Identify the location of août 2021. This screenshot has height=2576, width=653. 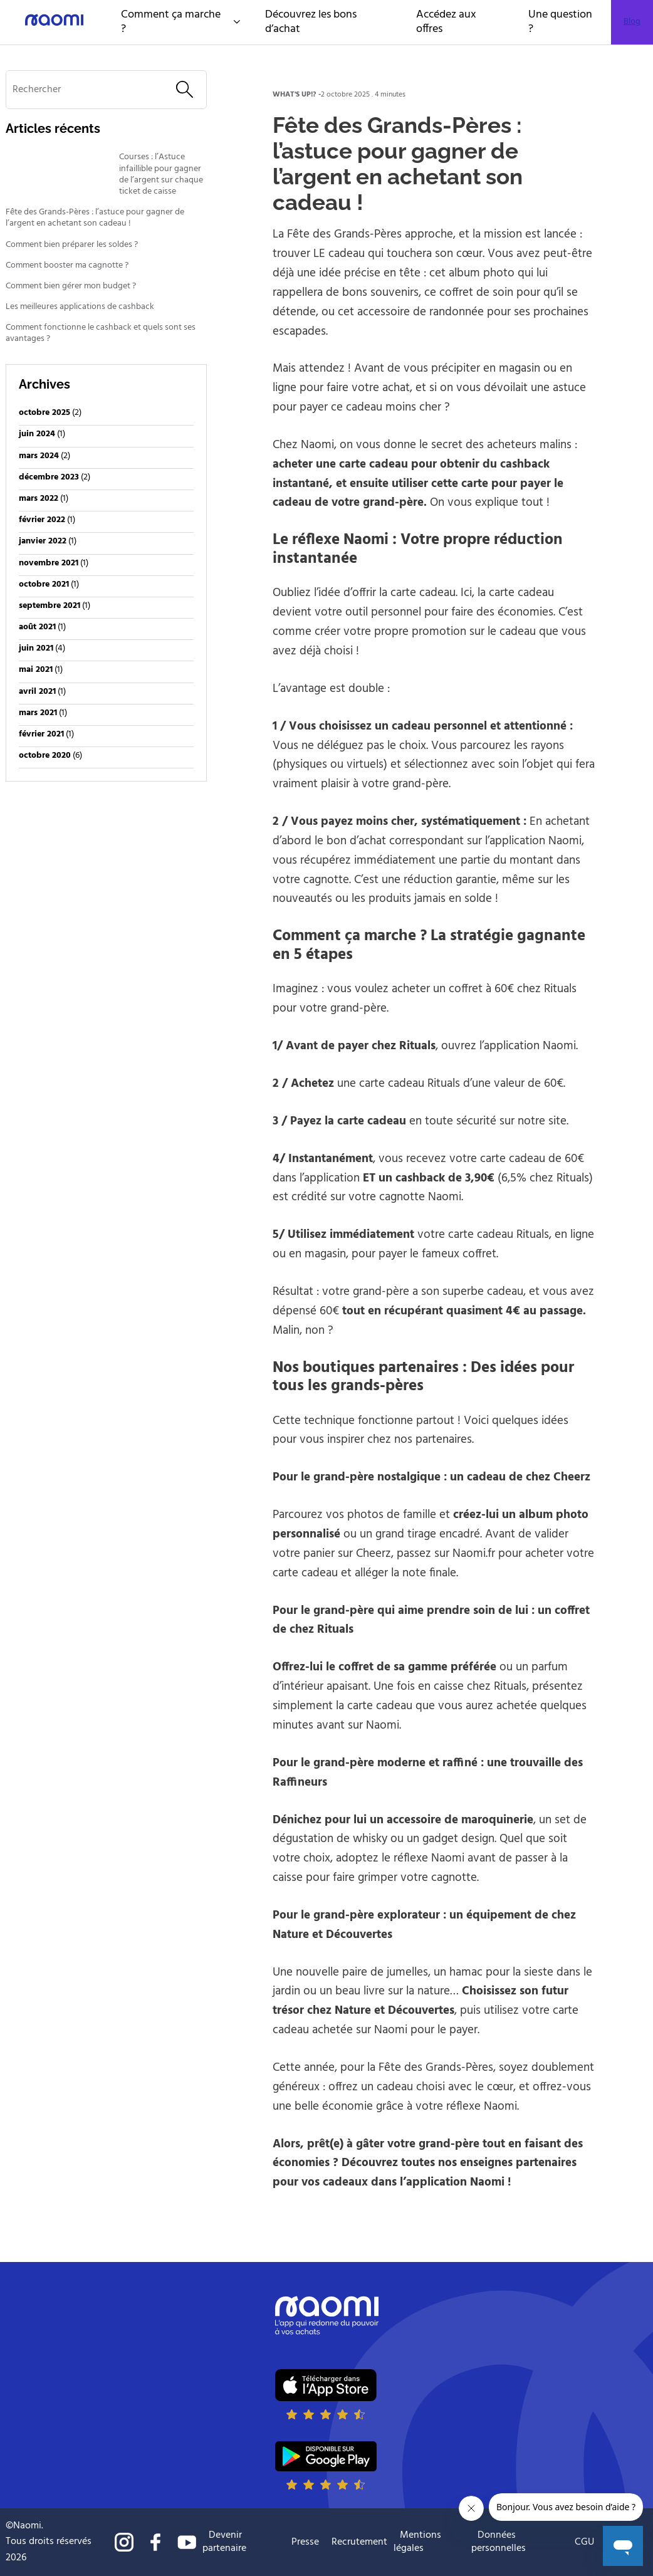
(37, 627).